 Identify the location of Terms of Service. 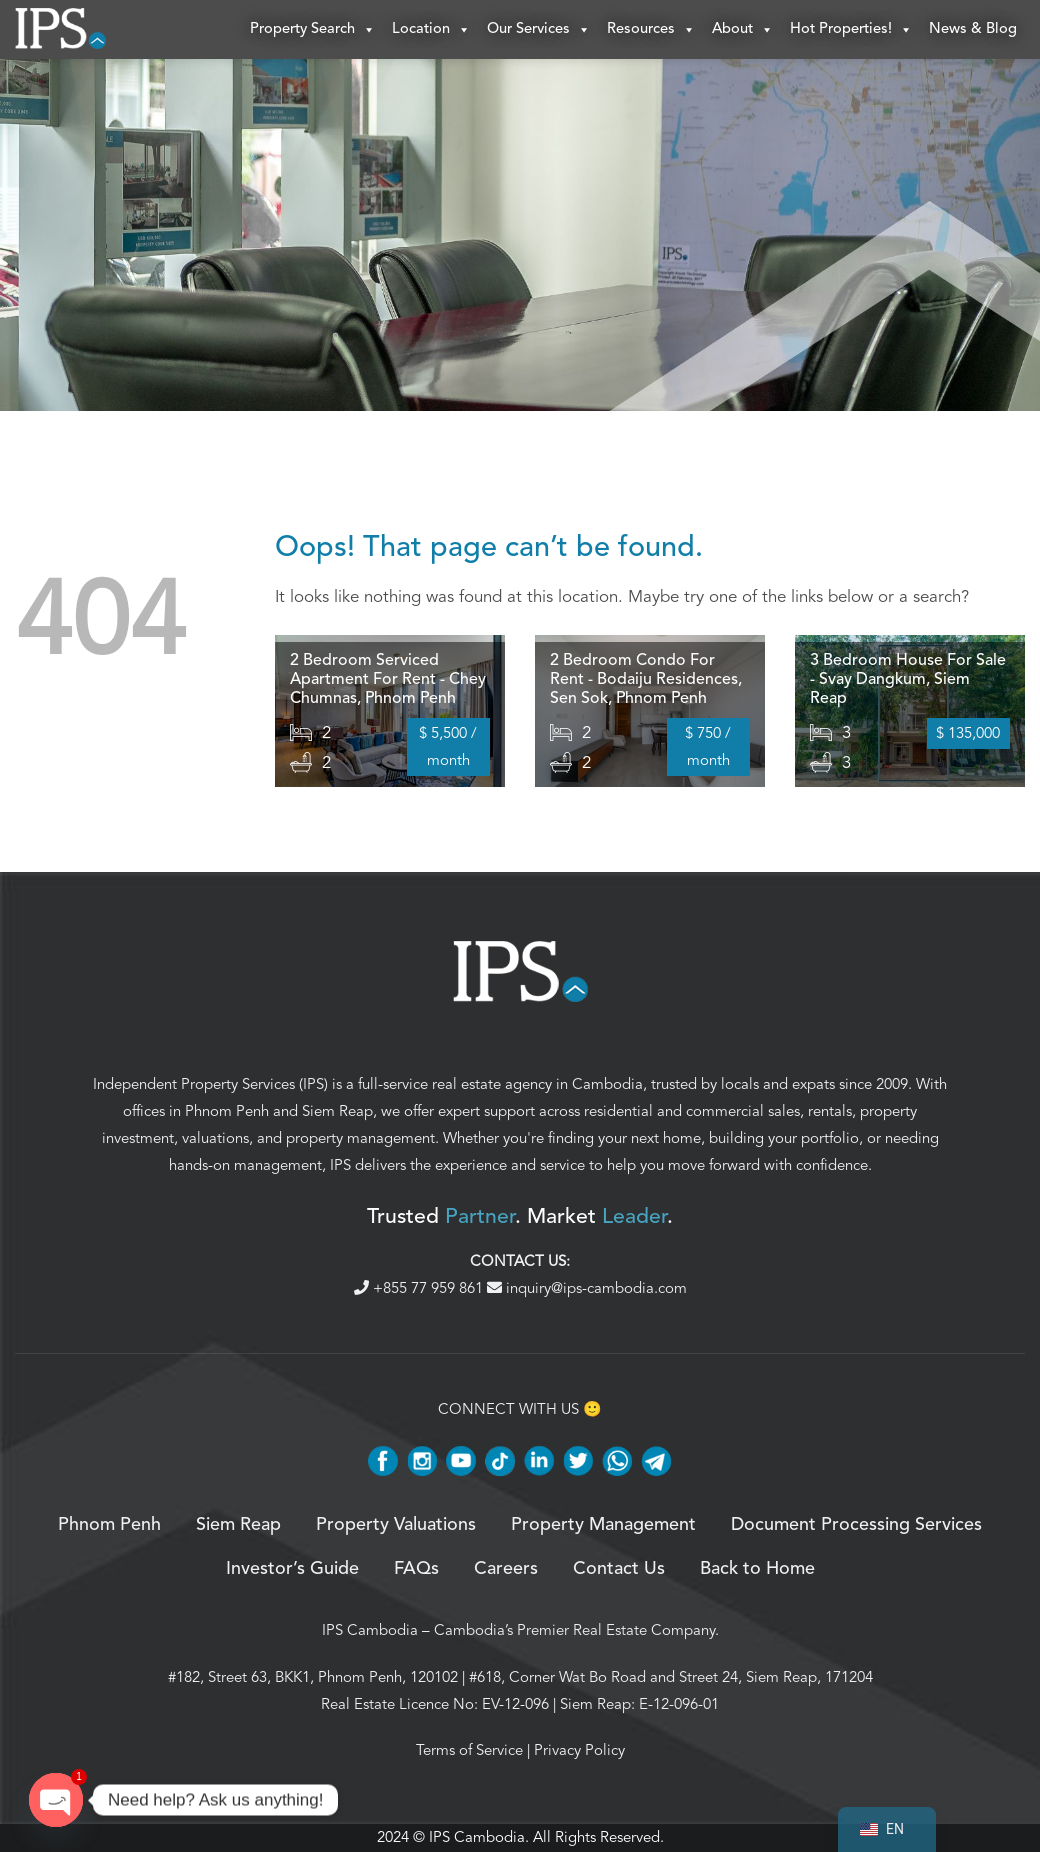
(469, 1751).